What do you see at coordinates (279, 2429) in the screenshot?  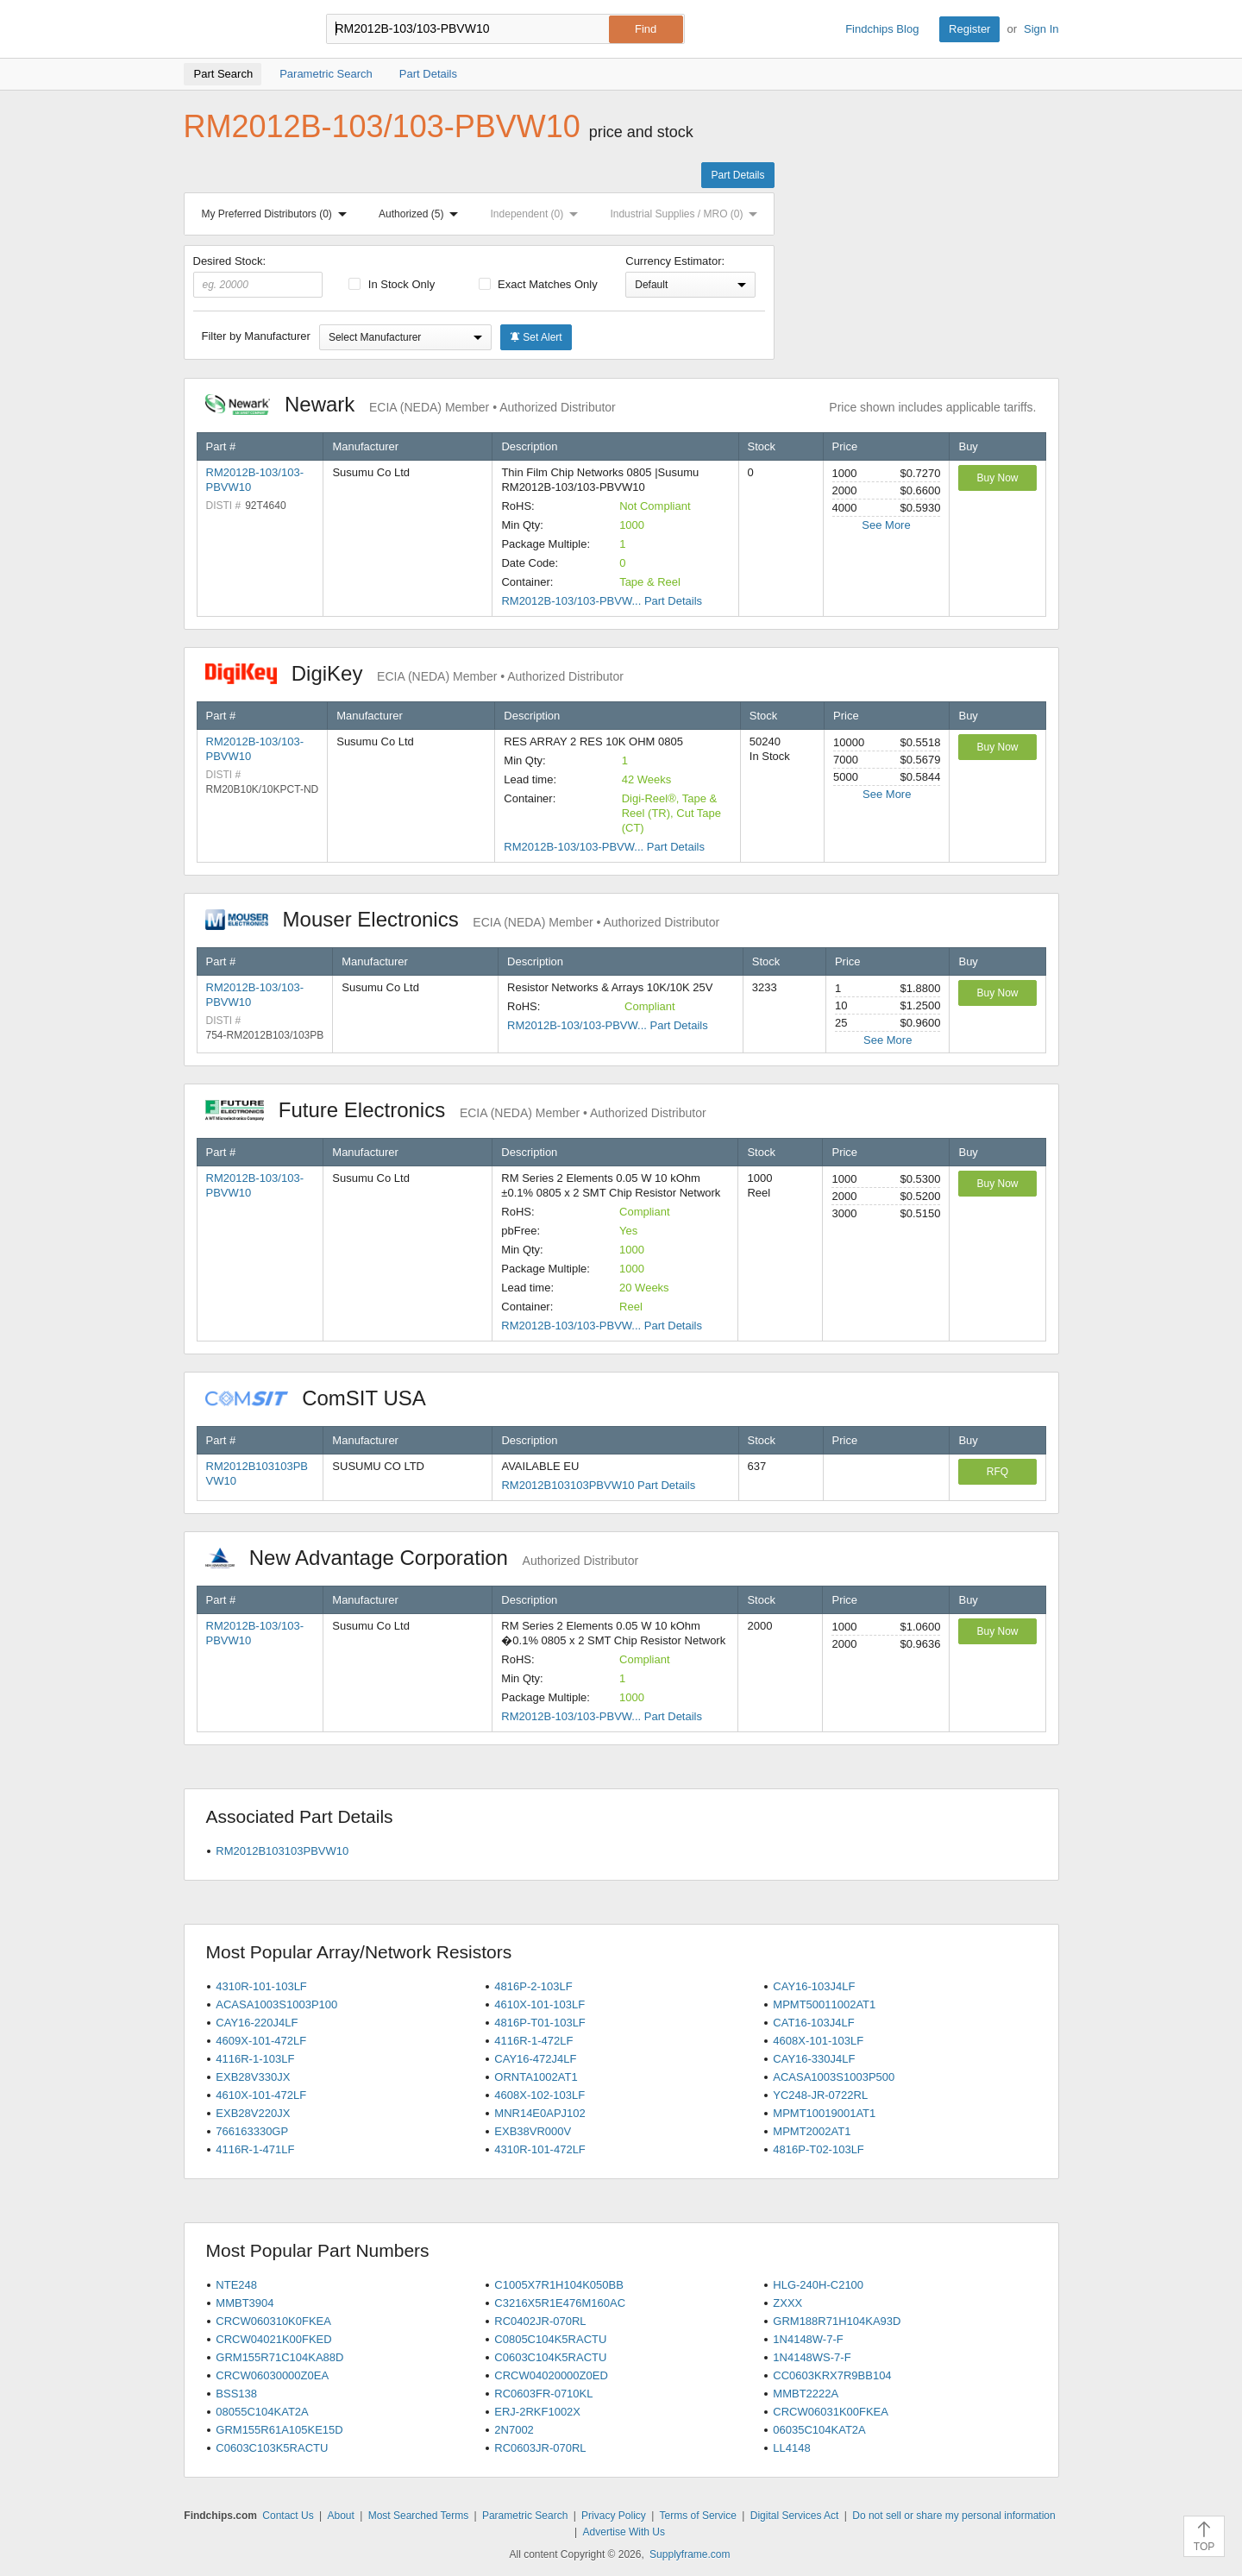 I see `GRM155R61A105KE15D` at bounding box center [279, 2429].